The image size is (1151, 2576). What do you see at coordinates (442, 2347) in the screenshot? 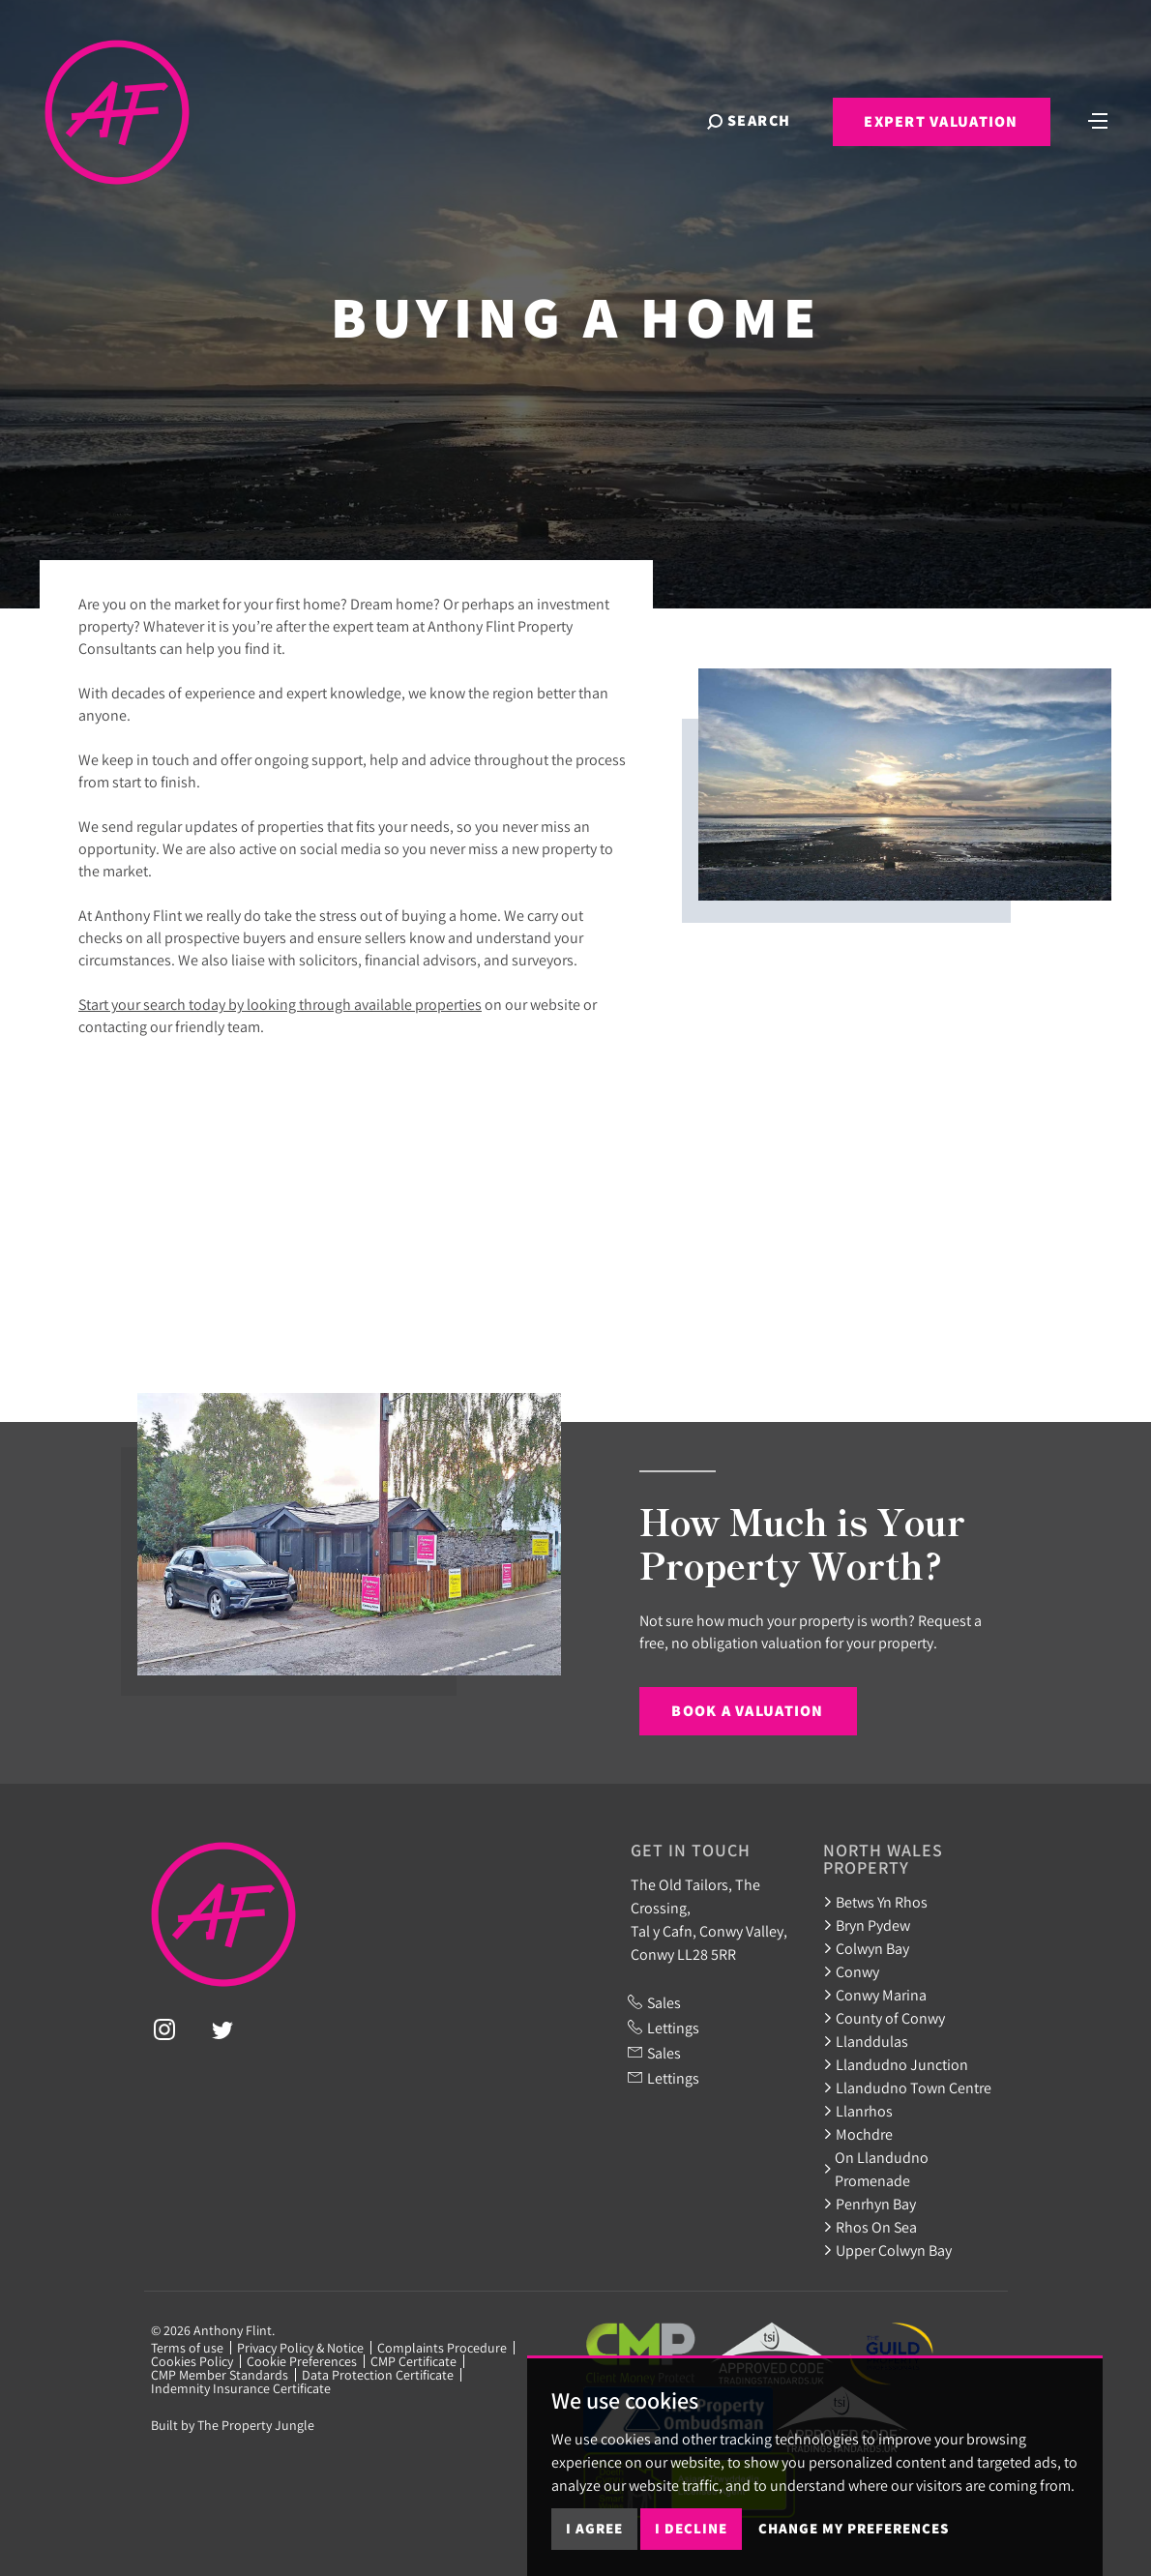
I see `Complaints Procedure` at bounding box center [442, 2347].